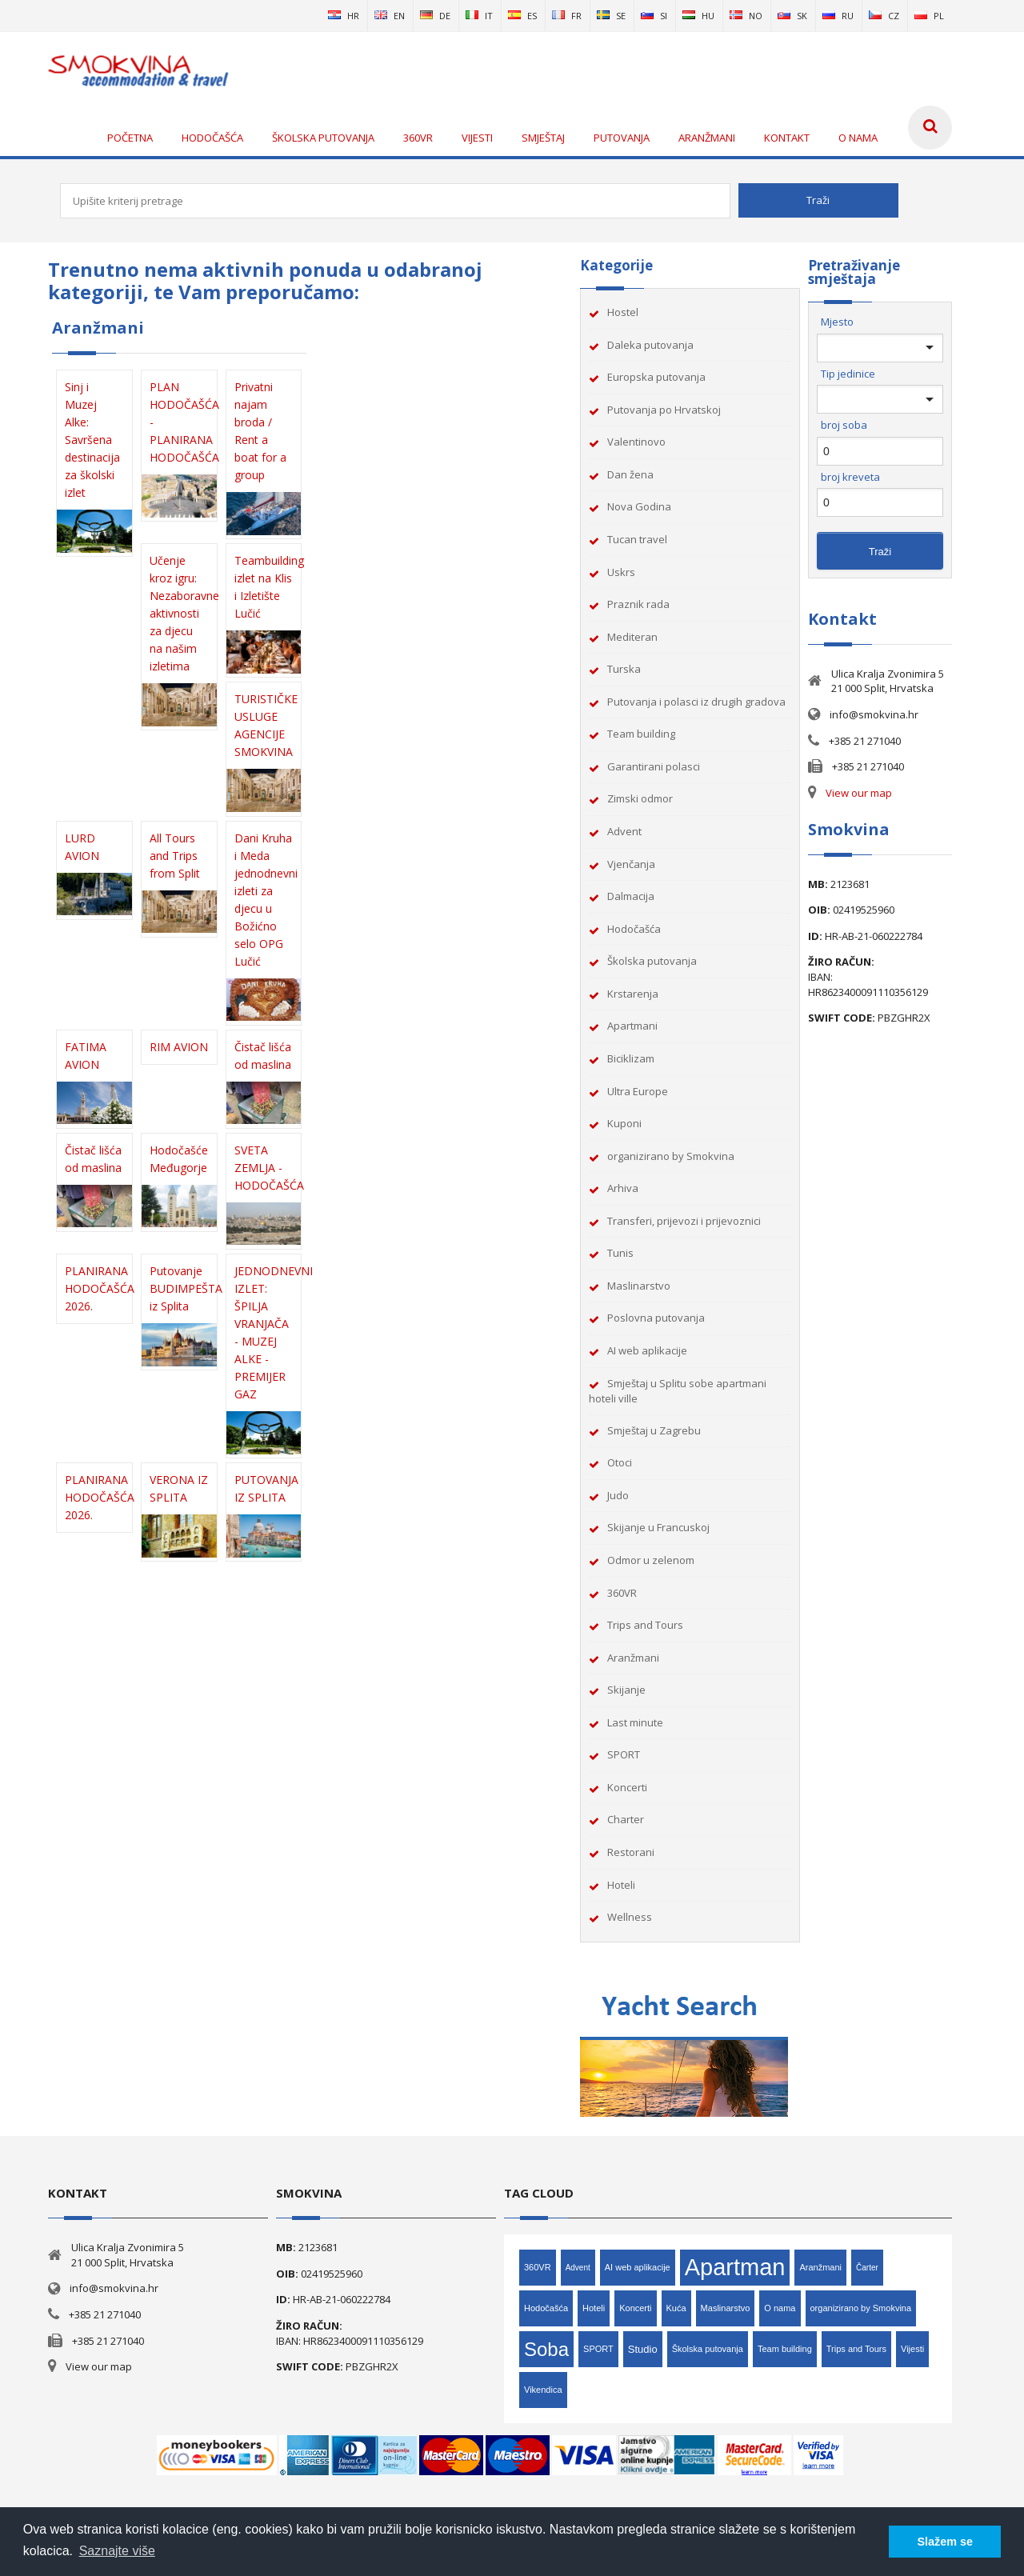 The image size is (1024, 2576). What do you see at coordinates (884, 16) in the screenshot?
I see `cz` at bounding box center [884, 16].